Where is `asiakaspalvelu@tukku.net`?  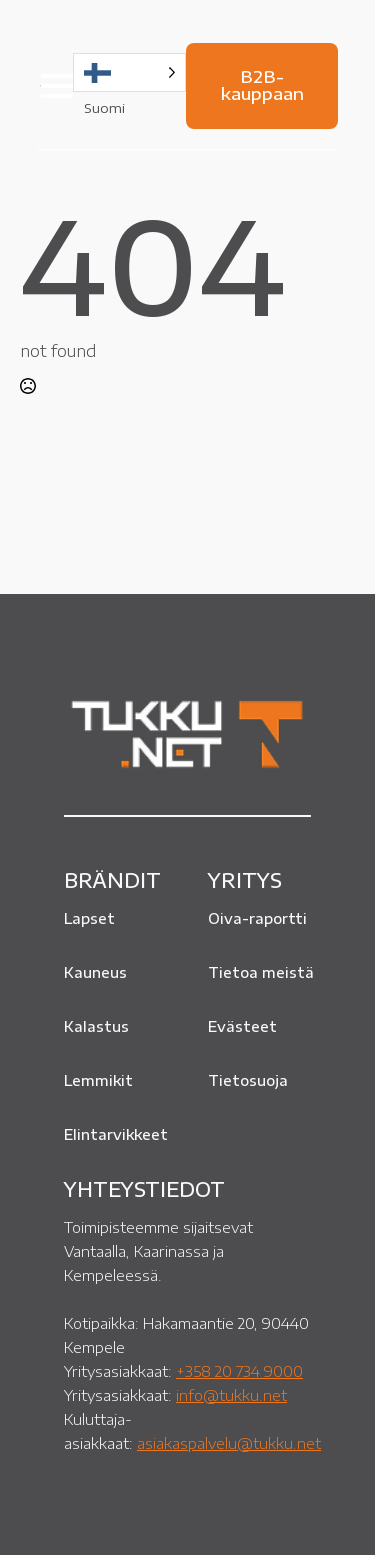 asiakaspalvelu@tukku.net is located at coordinates (229, 1443).